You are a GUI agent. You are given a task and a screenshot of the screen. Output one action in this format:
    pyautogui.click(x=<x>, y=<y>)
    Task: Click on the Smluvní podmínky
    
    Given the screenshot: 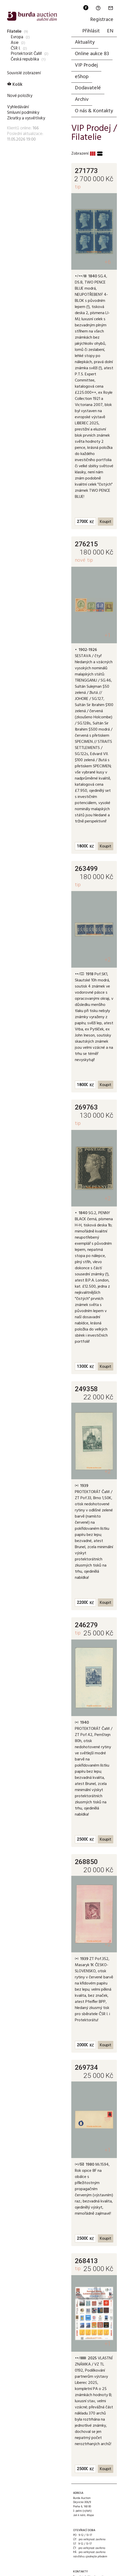 What is the action you would take?
    pyautogui.click(x=23, y=112)
    